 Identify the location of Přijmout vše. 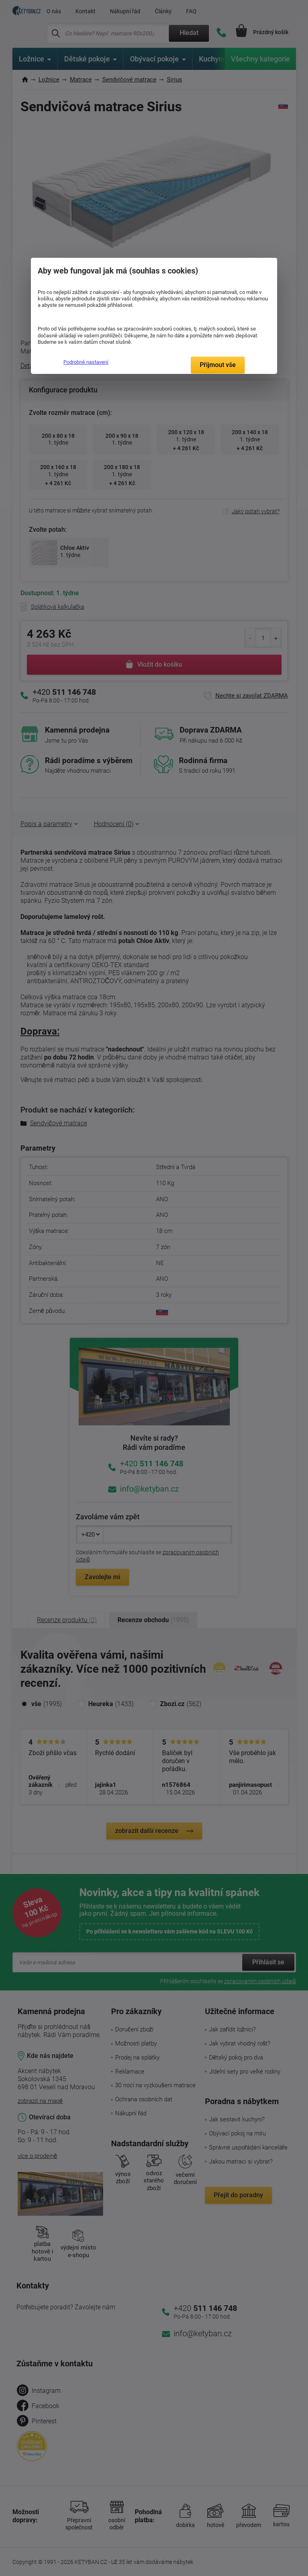
(218, 365).